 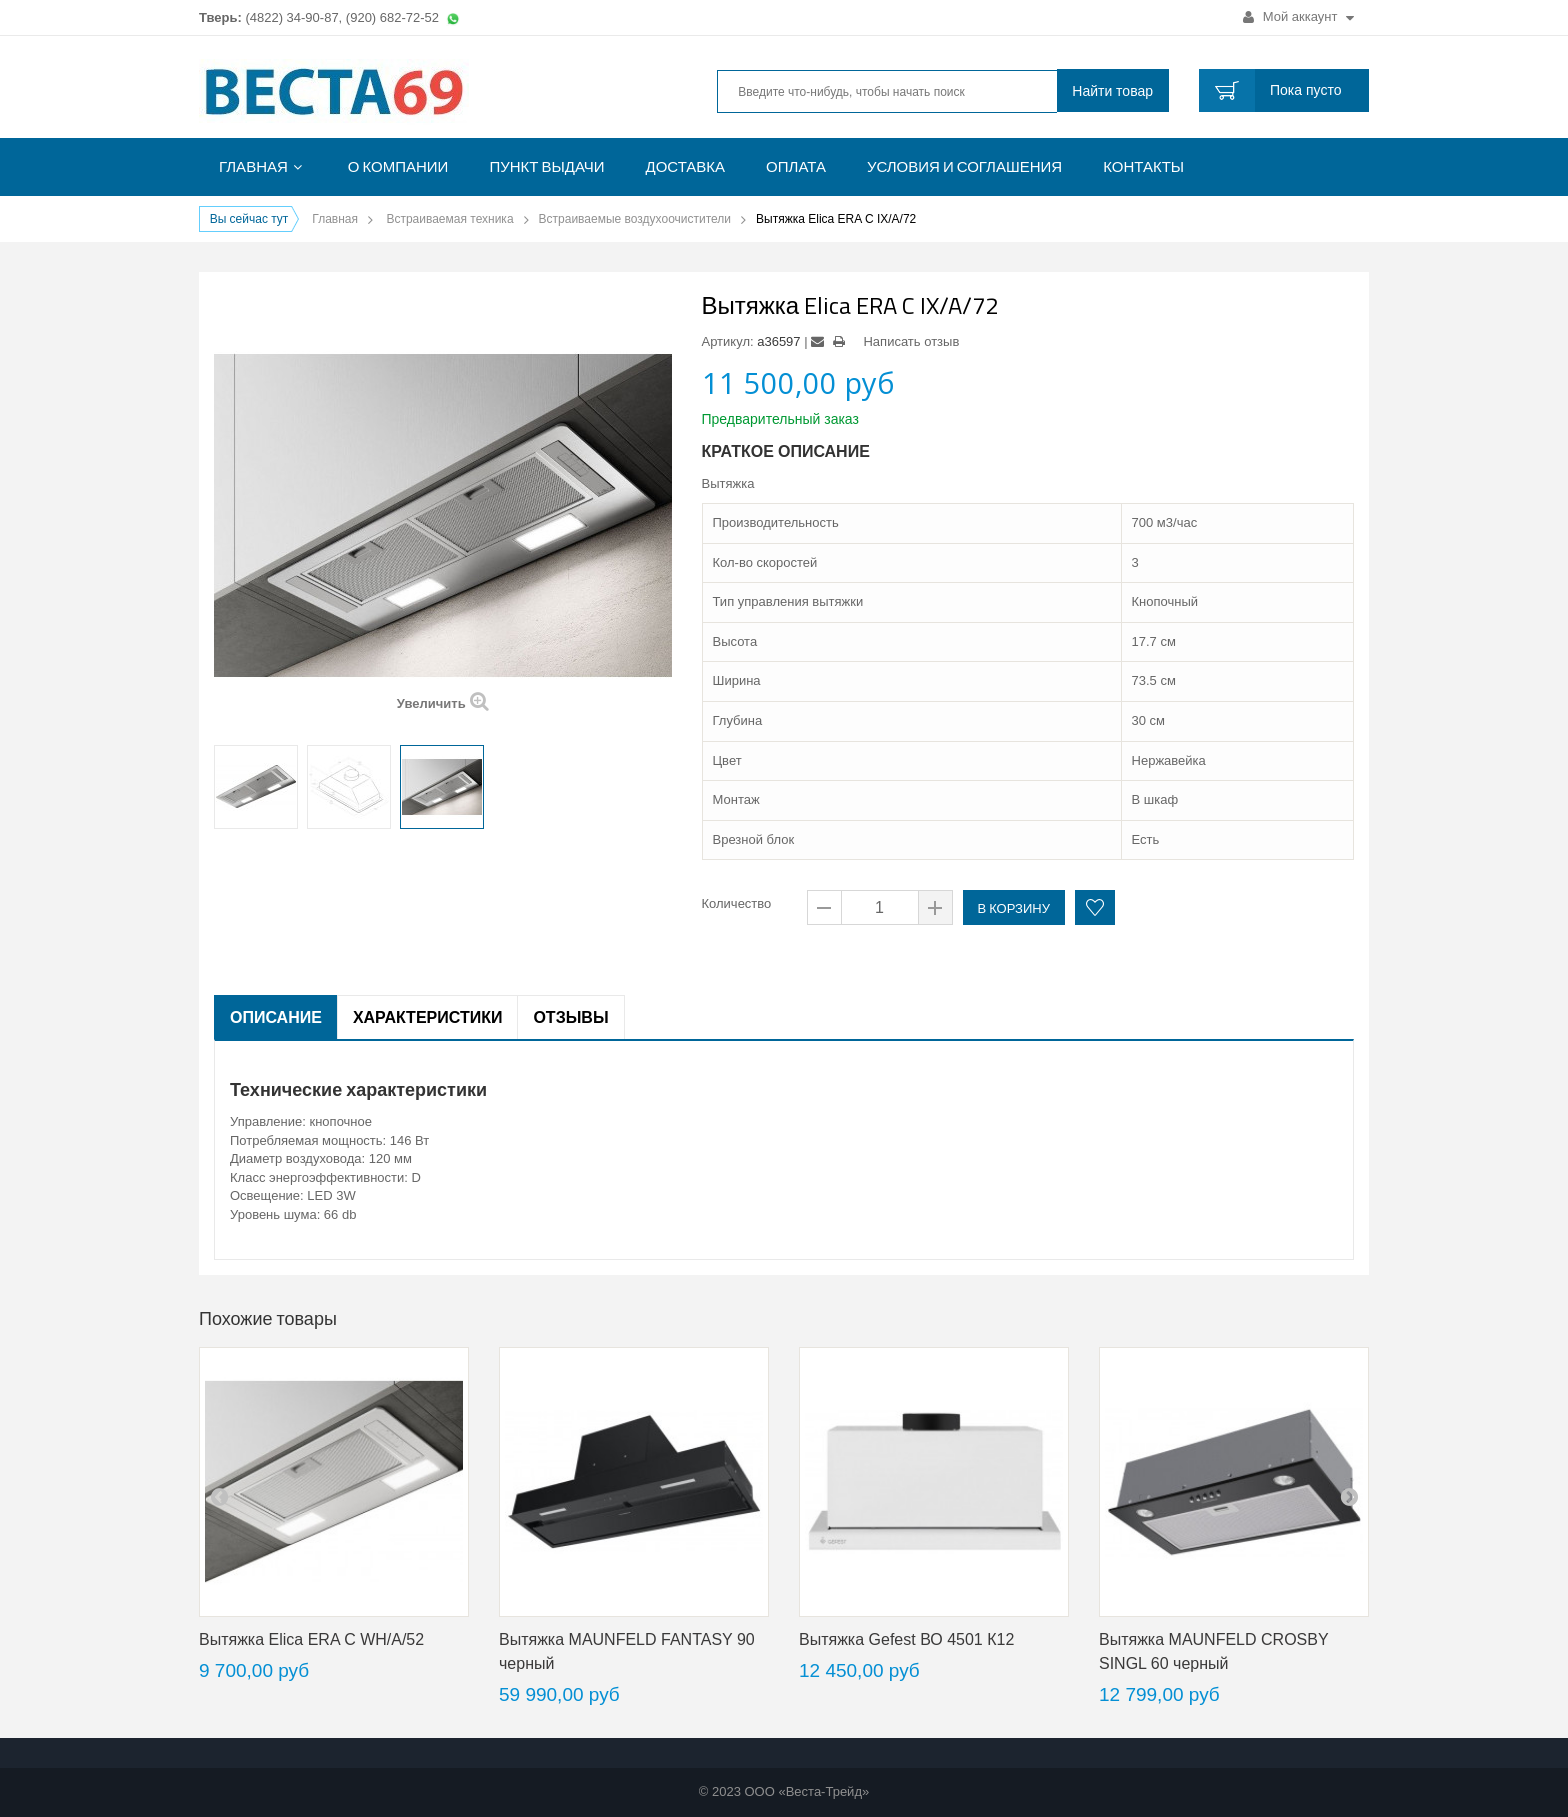 I want to click on Условия и соглашения, so click(x=964, y=166).